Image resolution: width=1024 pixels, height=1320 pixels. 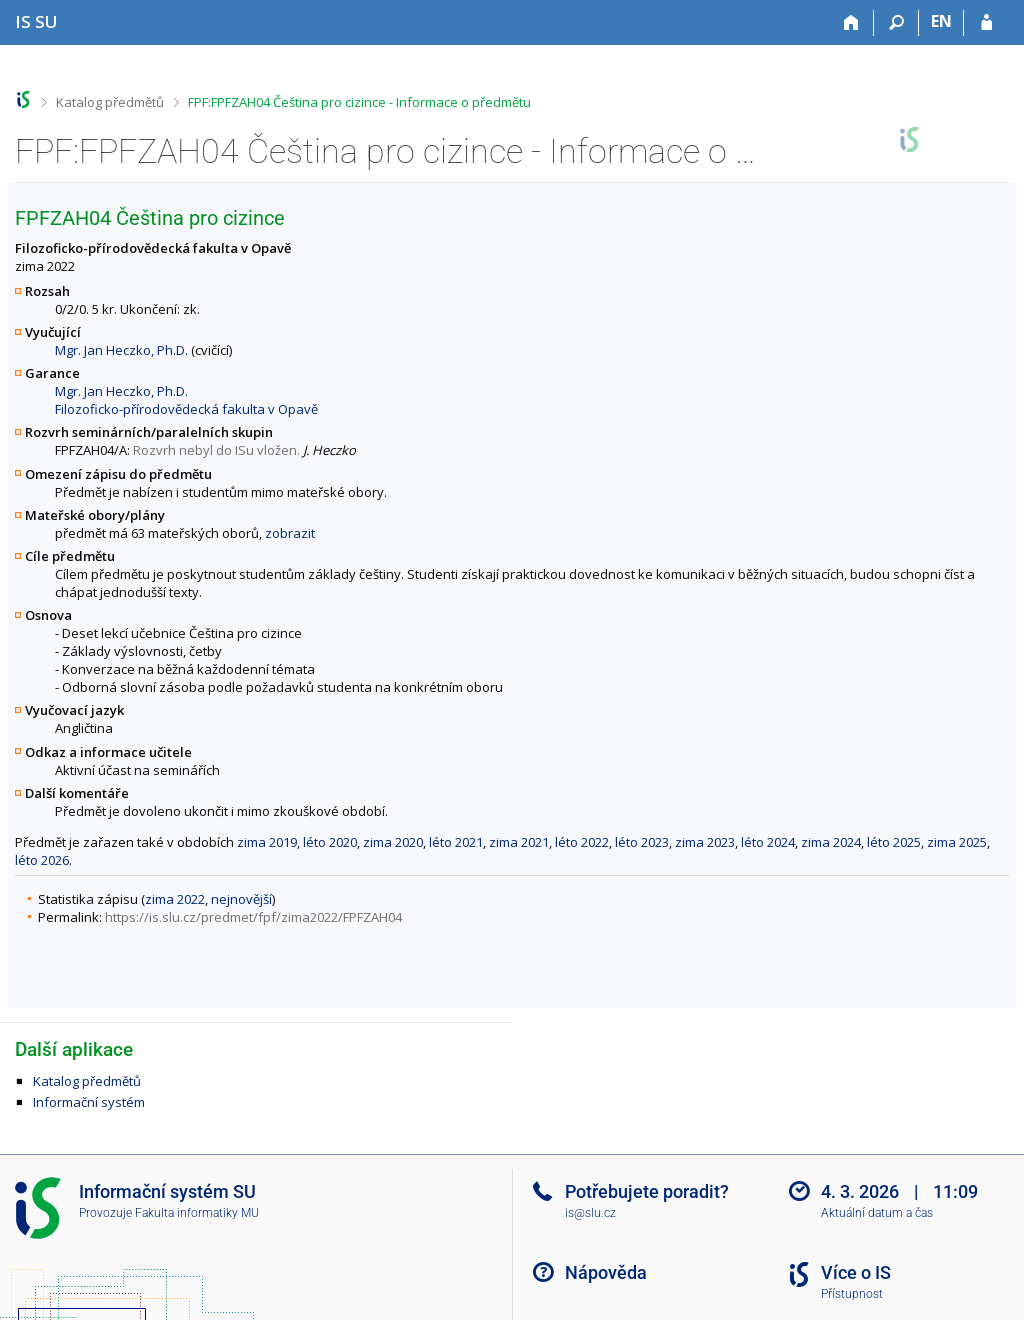 I want to click on zima 2025, so click(x=957, y=842).